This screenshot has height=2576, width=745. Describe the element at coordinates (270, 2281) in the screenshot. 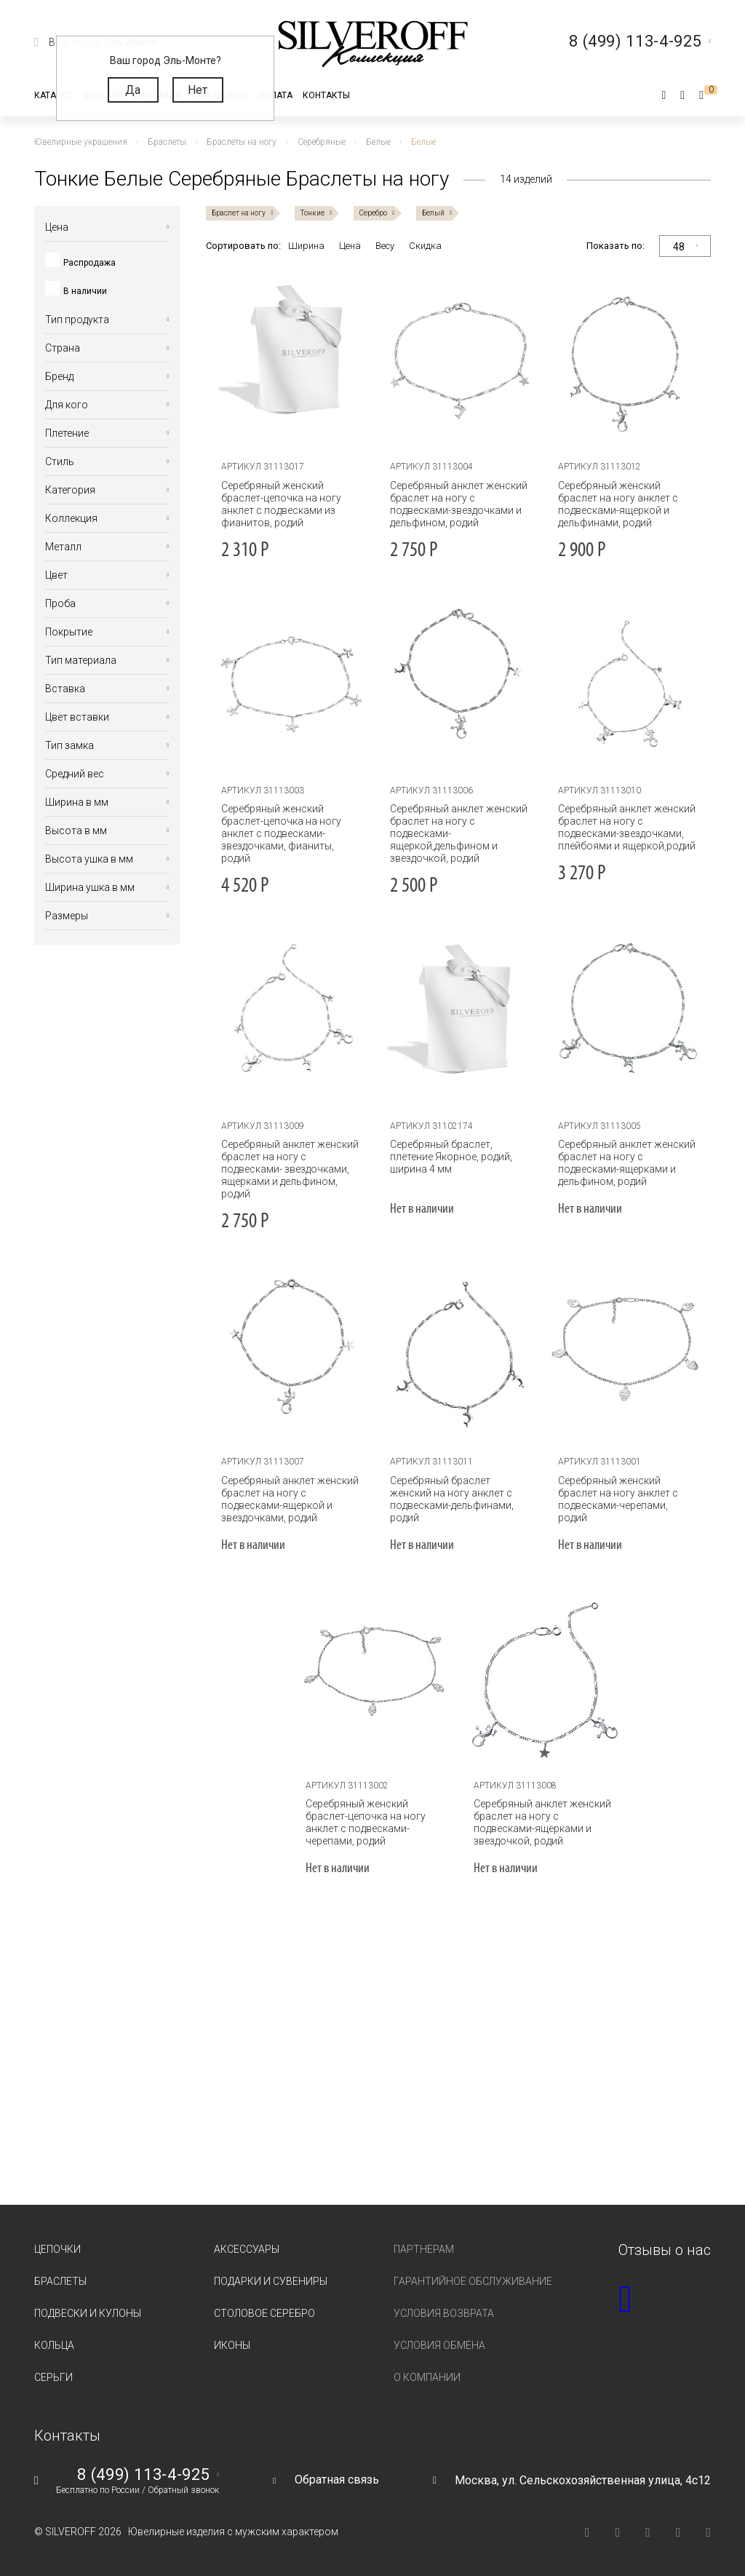

I see `Подарки и сувениры` at that location.